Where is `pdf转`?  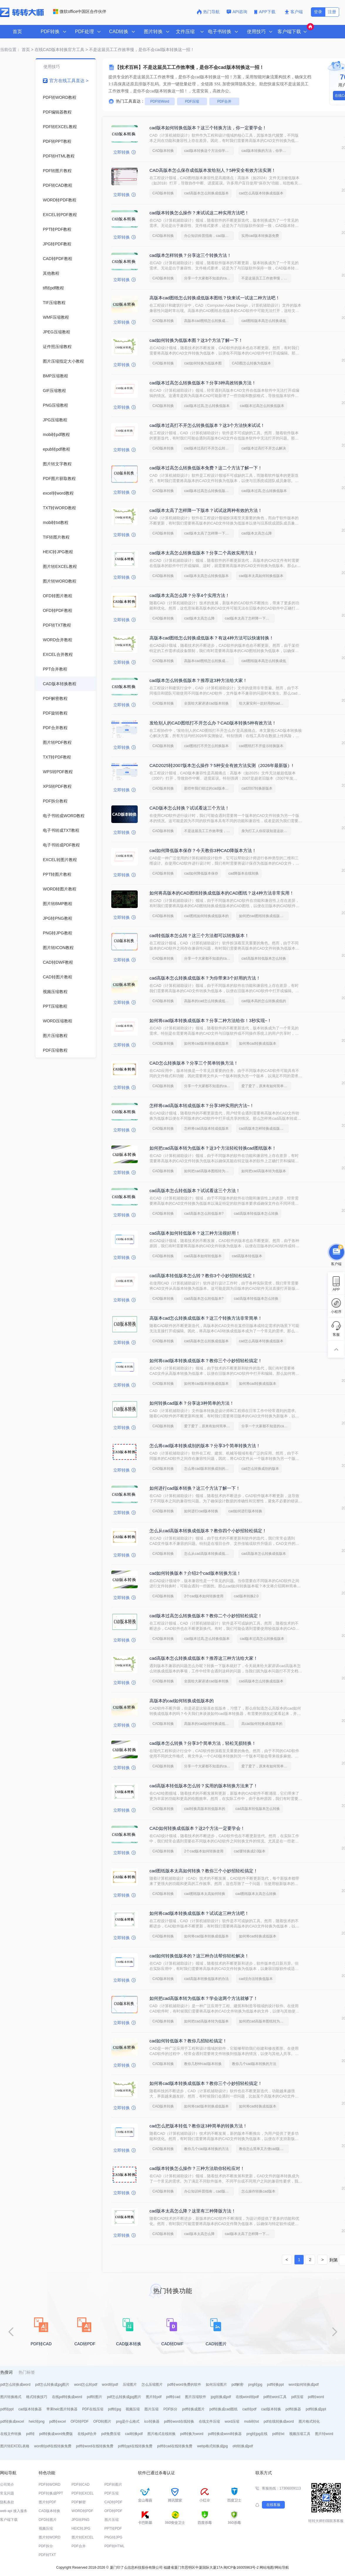
pdf转 is located at coordinates (30, 2434).